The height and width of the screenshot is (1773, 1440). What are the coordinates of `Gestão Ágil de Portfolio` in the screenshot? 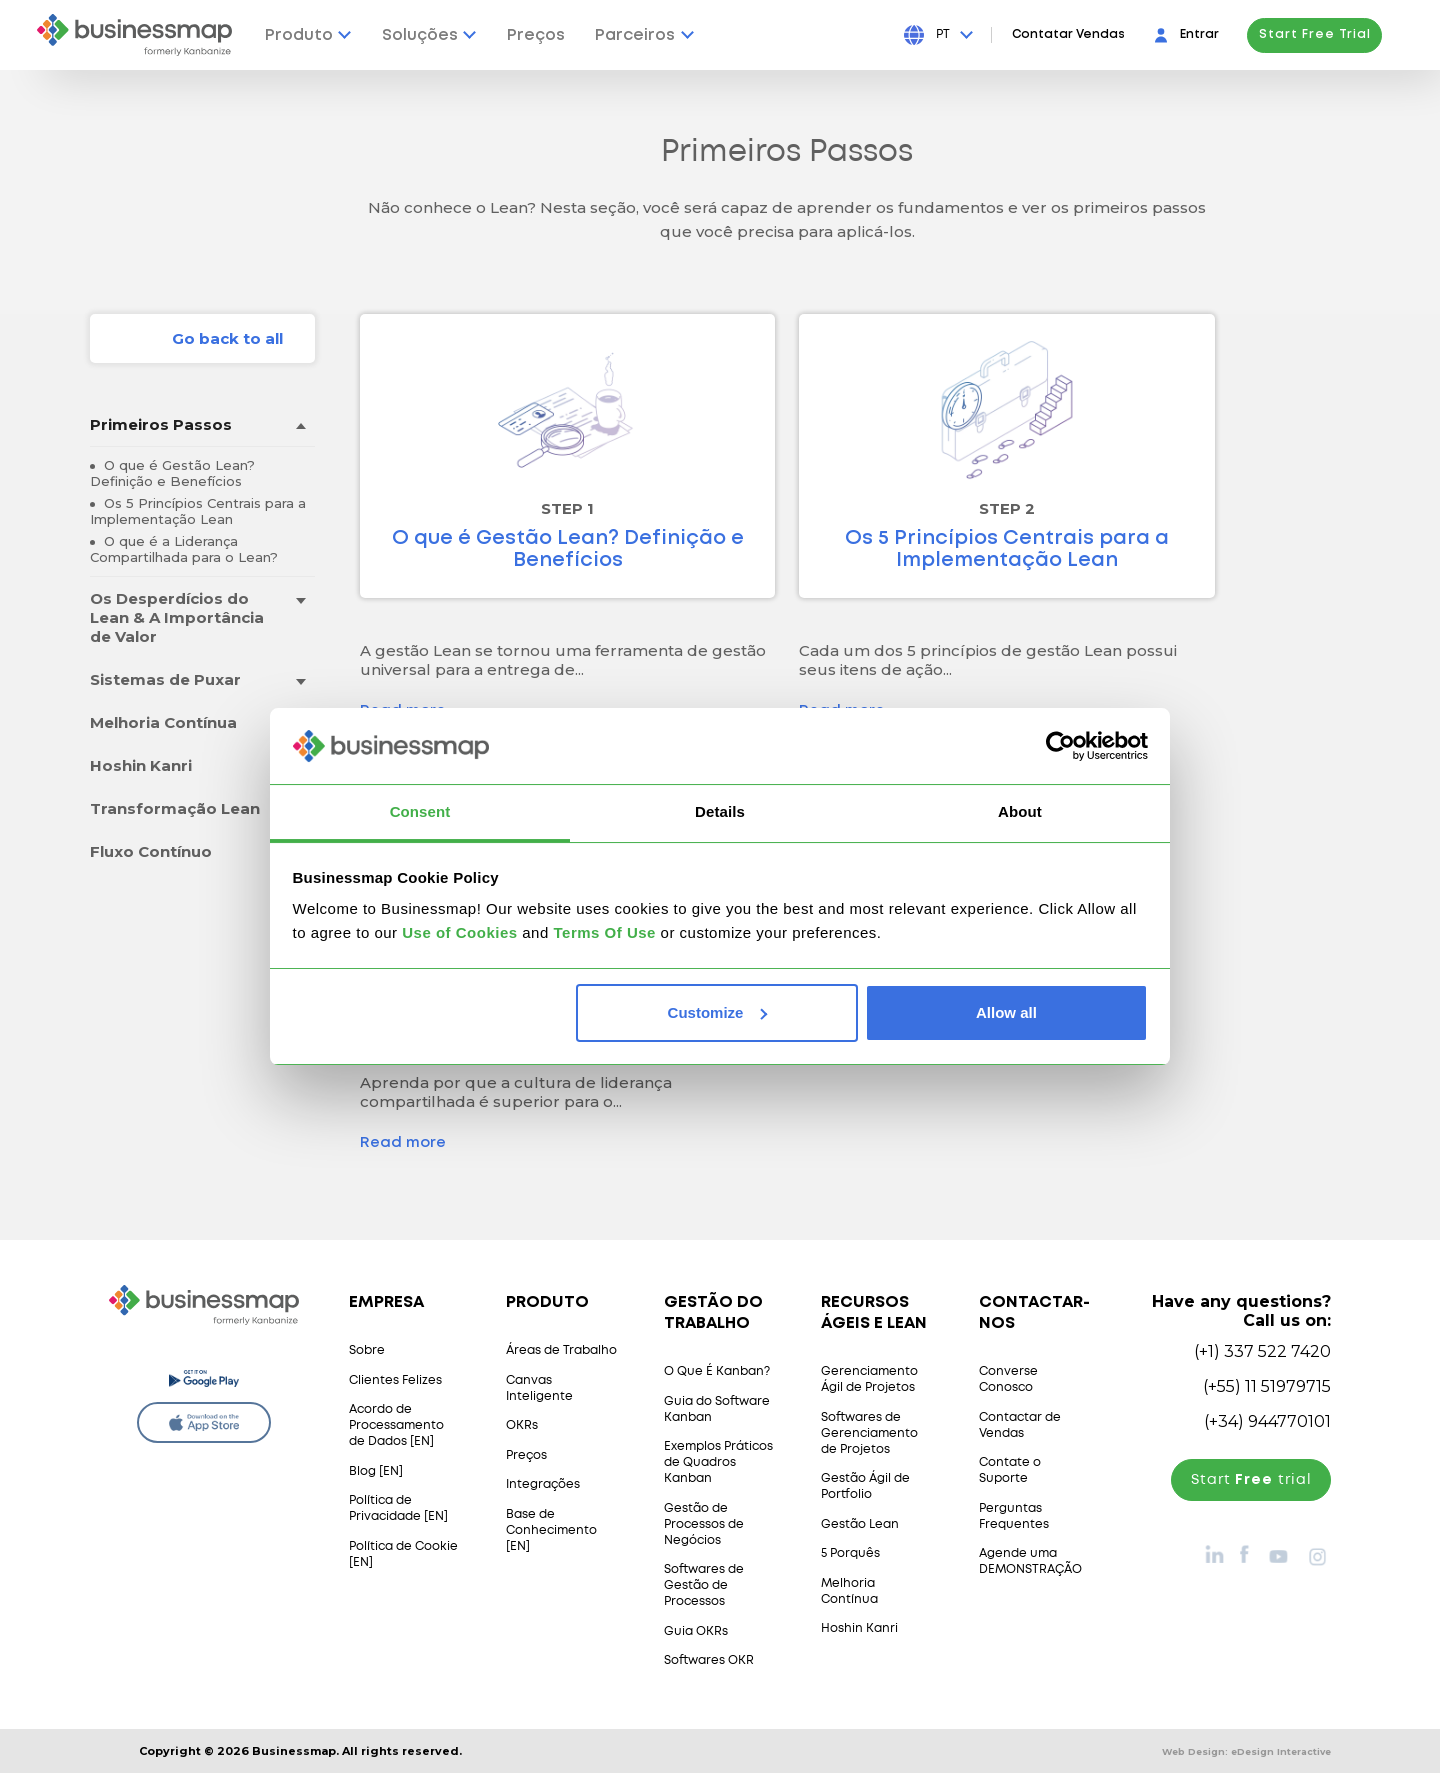 It's located at (865, 1486).